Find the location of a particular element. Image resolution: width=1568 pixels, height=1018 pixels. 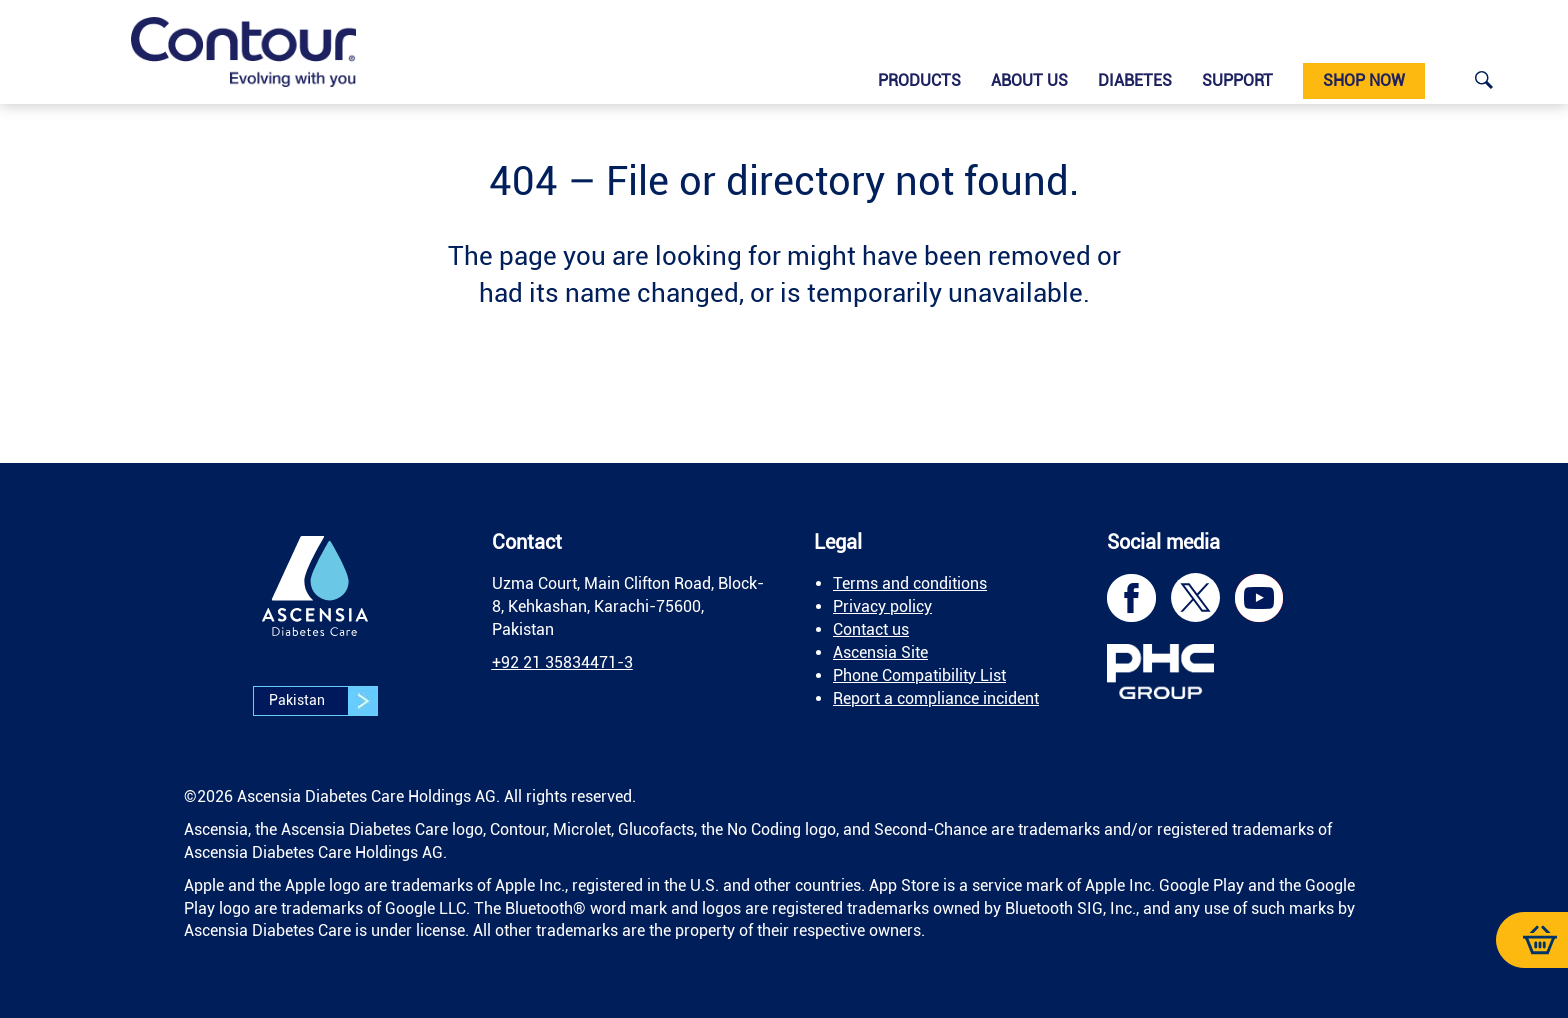

Products [link] is located at coordinates (919, 80).